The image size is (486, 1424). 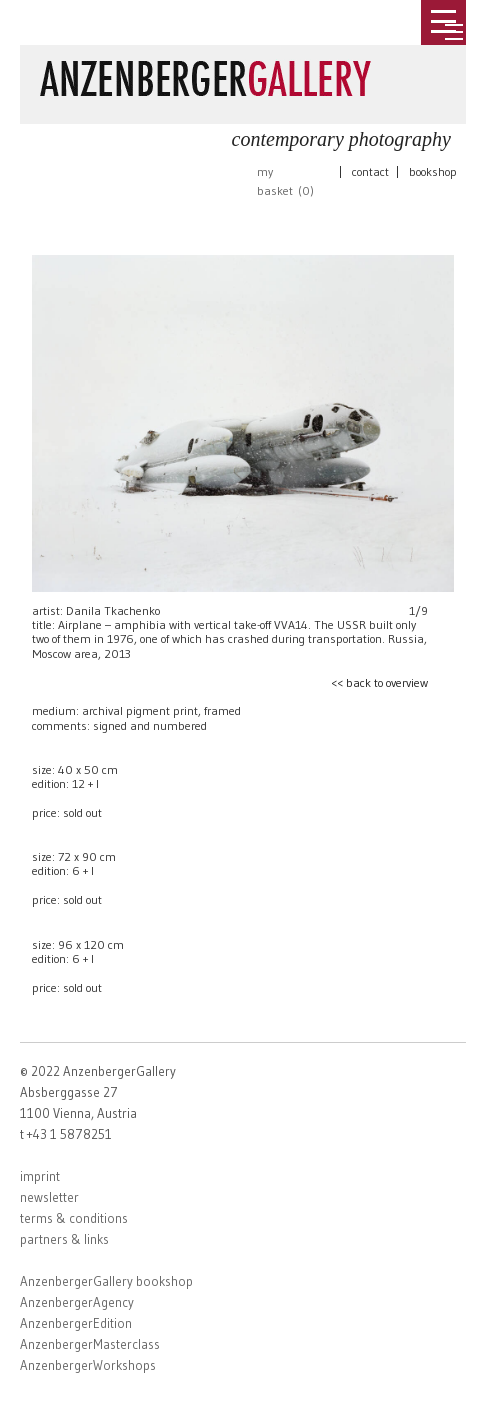 I want to click on contact, so click(x=370, y=171).